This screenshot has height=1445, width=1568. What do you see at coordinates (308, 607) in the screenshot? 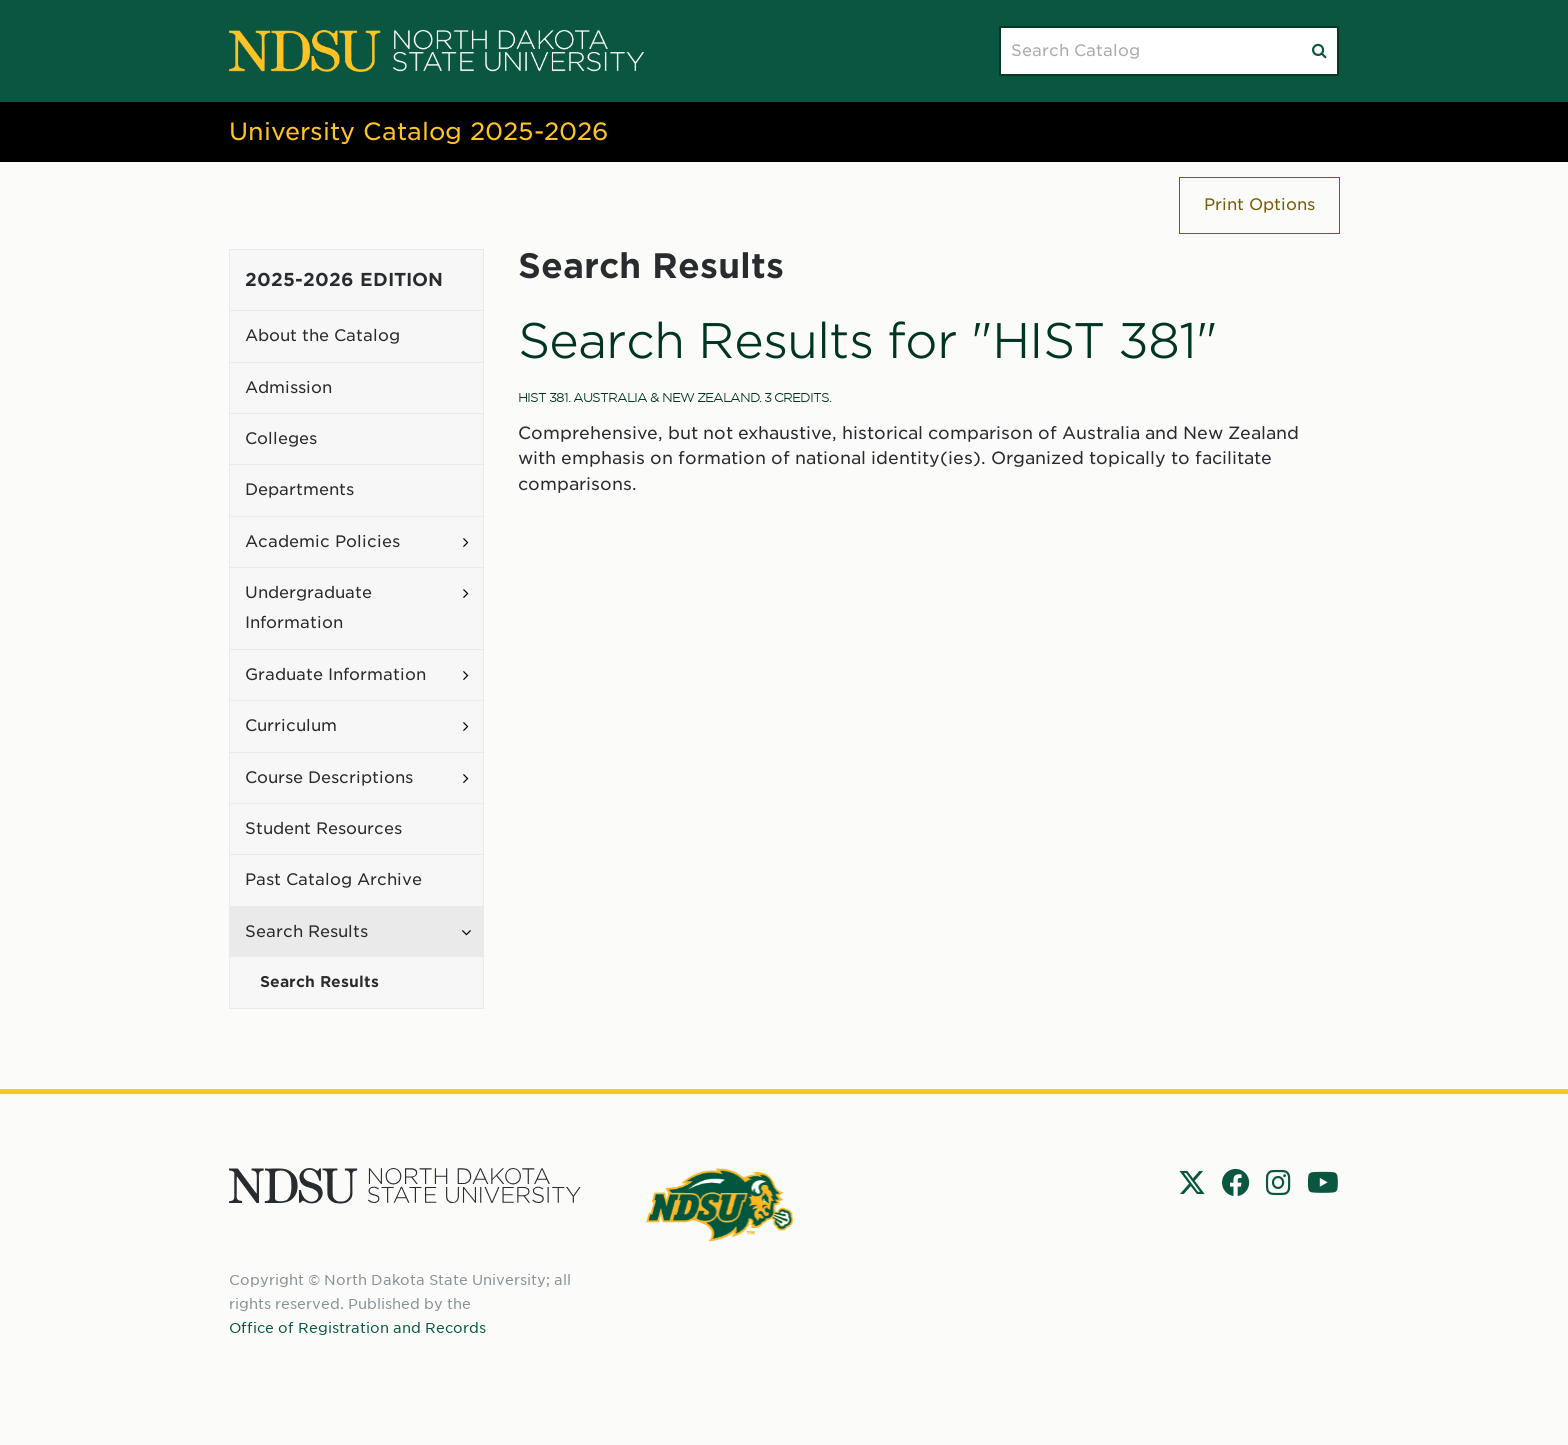
I see `Undergraduate Information` at bounding box center [308, 607].